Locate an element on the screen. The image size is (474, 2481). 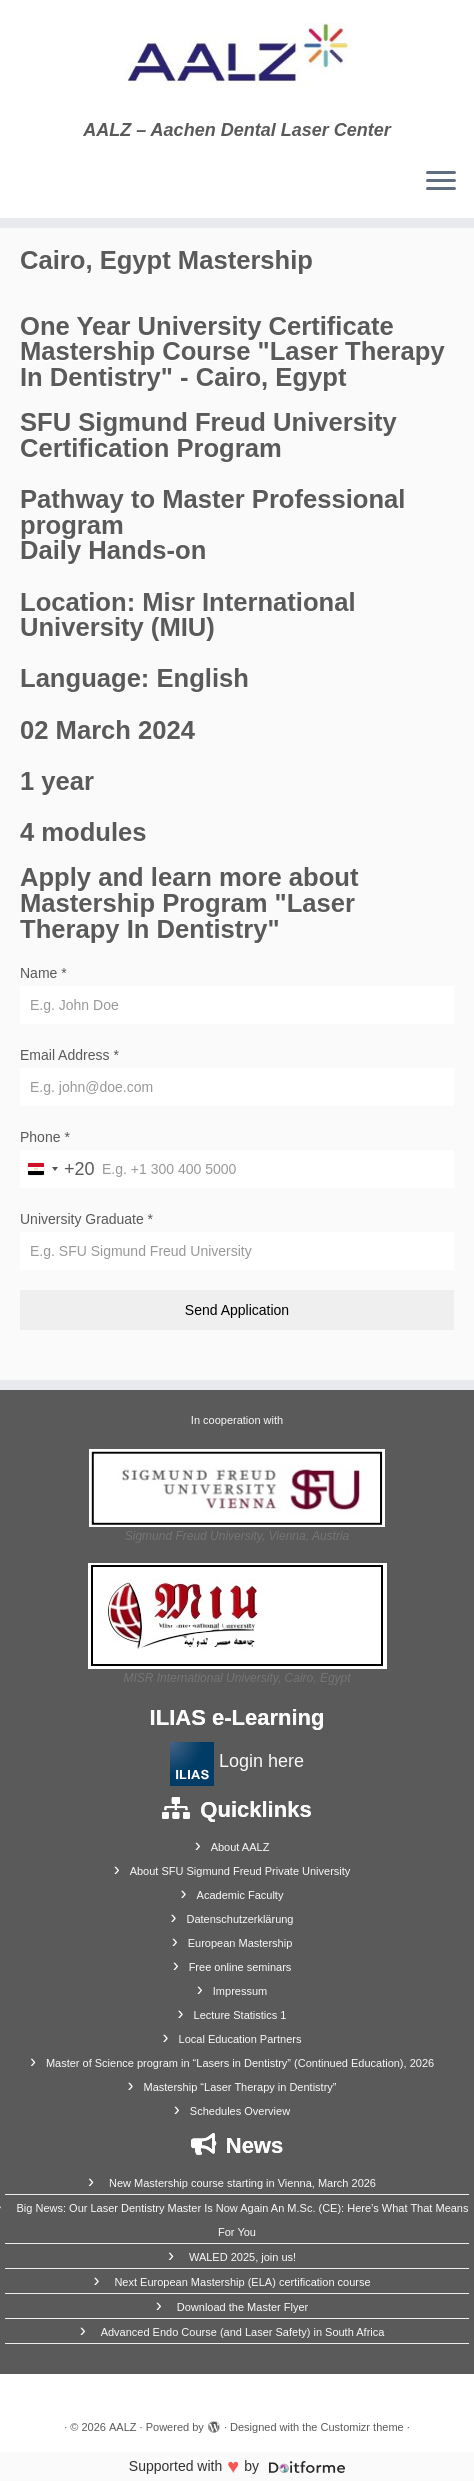
Next European Mastership (ELA) certification course is located at coordinates (242, 2282).